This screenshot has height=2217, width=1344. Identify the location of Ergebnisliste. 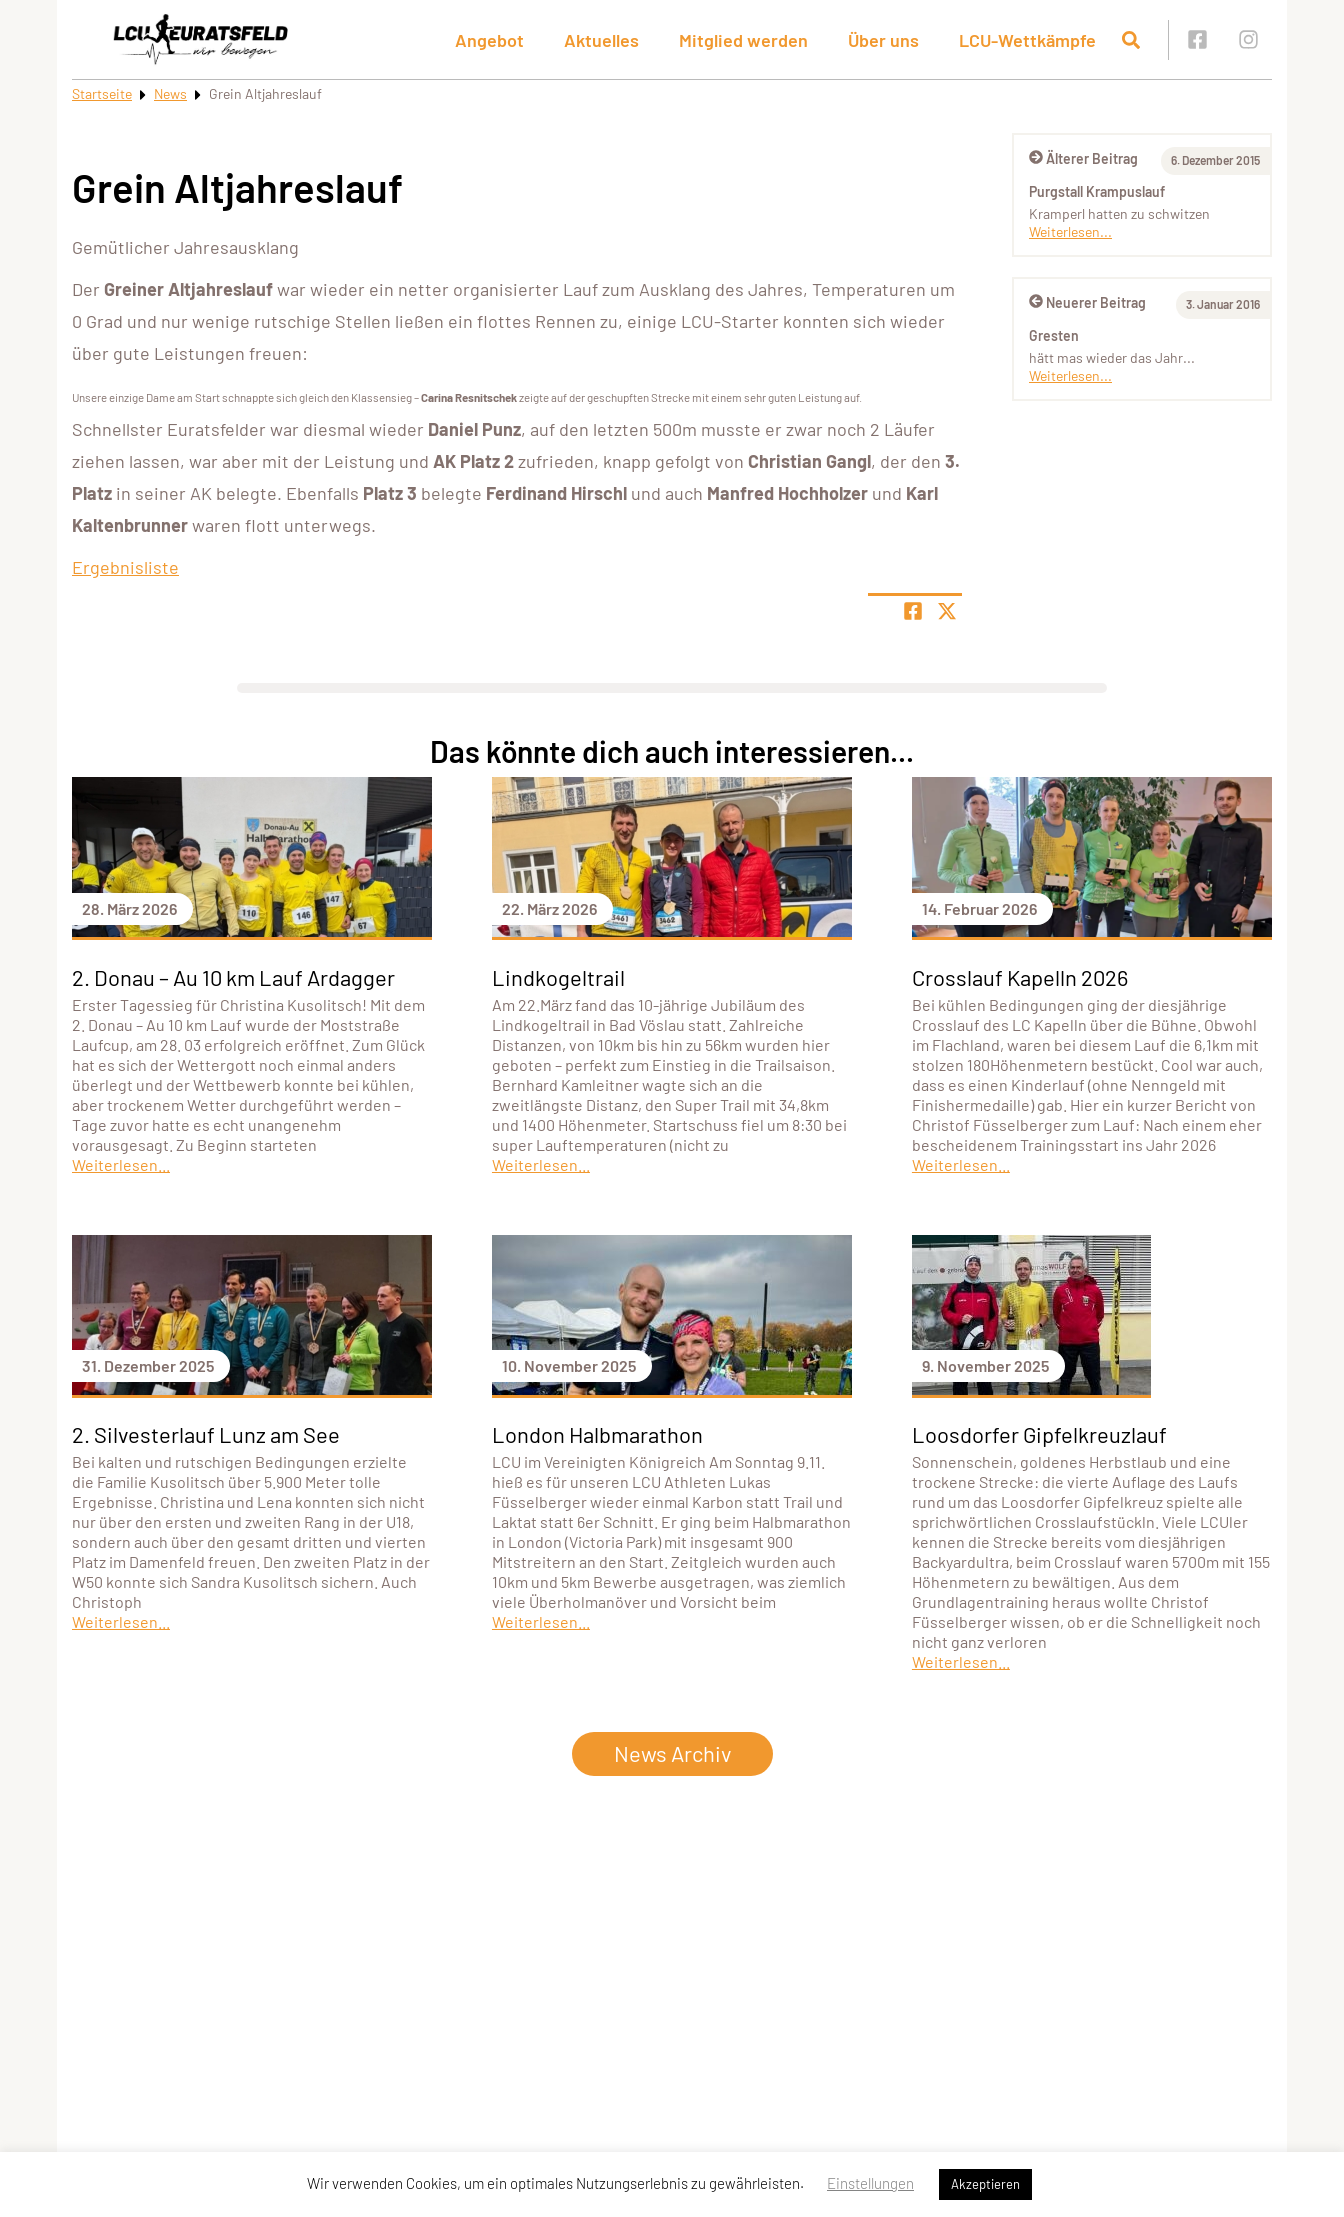
(125, 567).